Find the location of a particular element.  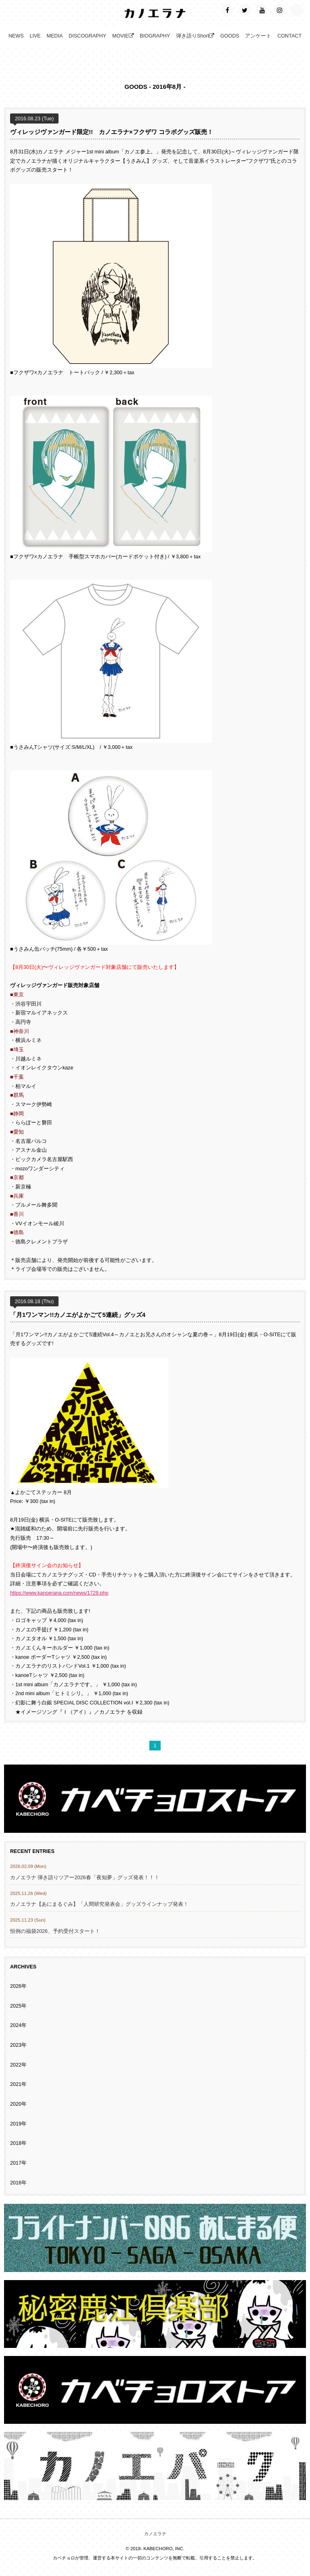

MOVIE is located at coordinates (123, 39).